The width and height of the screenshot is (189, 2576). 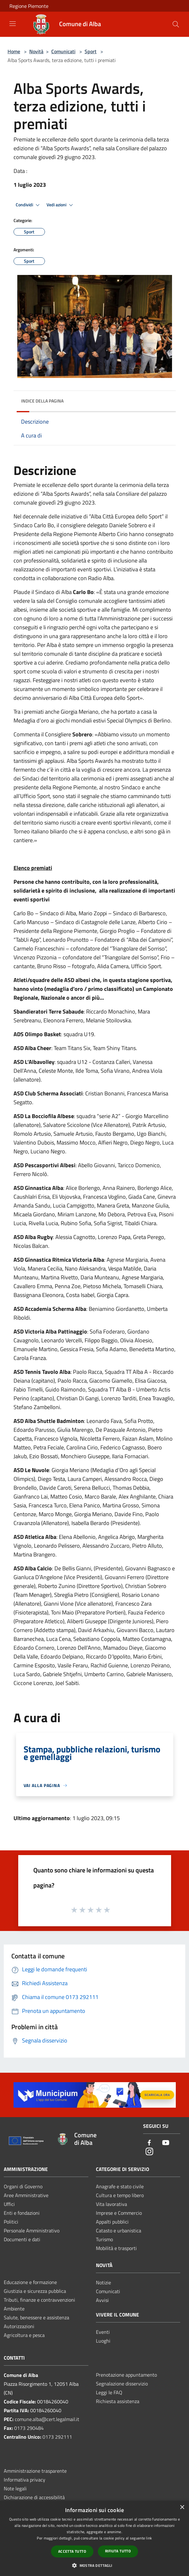 I want to click on Indice della pagina [button], so click(x=42, y=400).